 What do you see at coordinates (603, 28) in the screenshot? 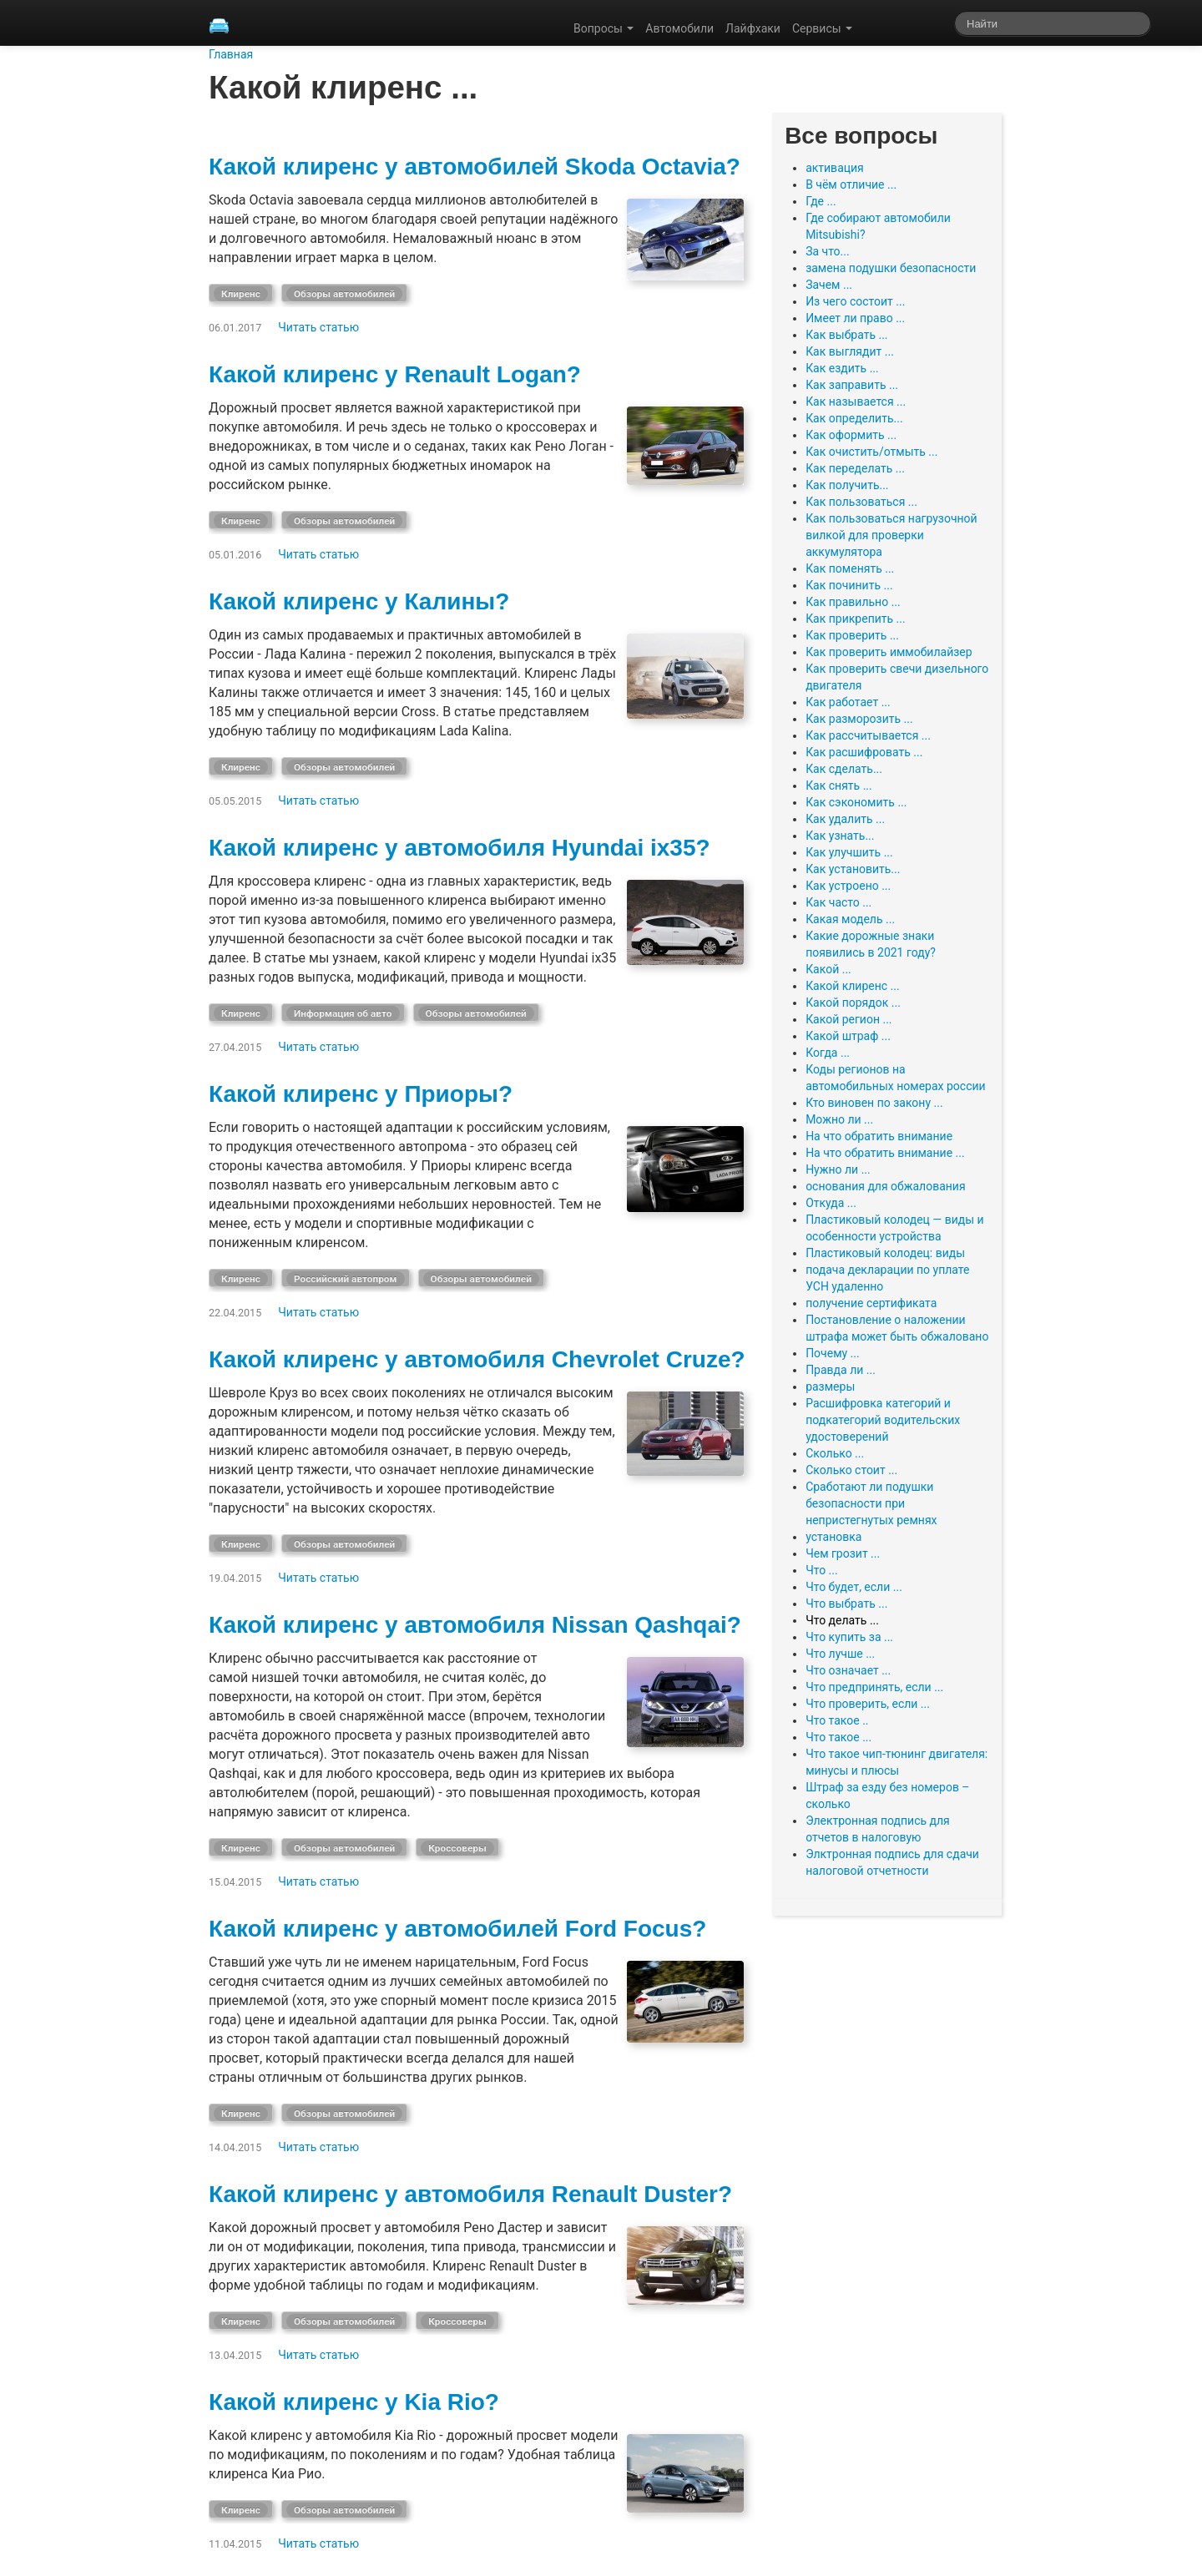
I see `Вопросы` at bounding box center [603, 28].